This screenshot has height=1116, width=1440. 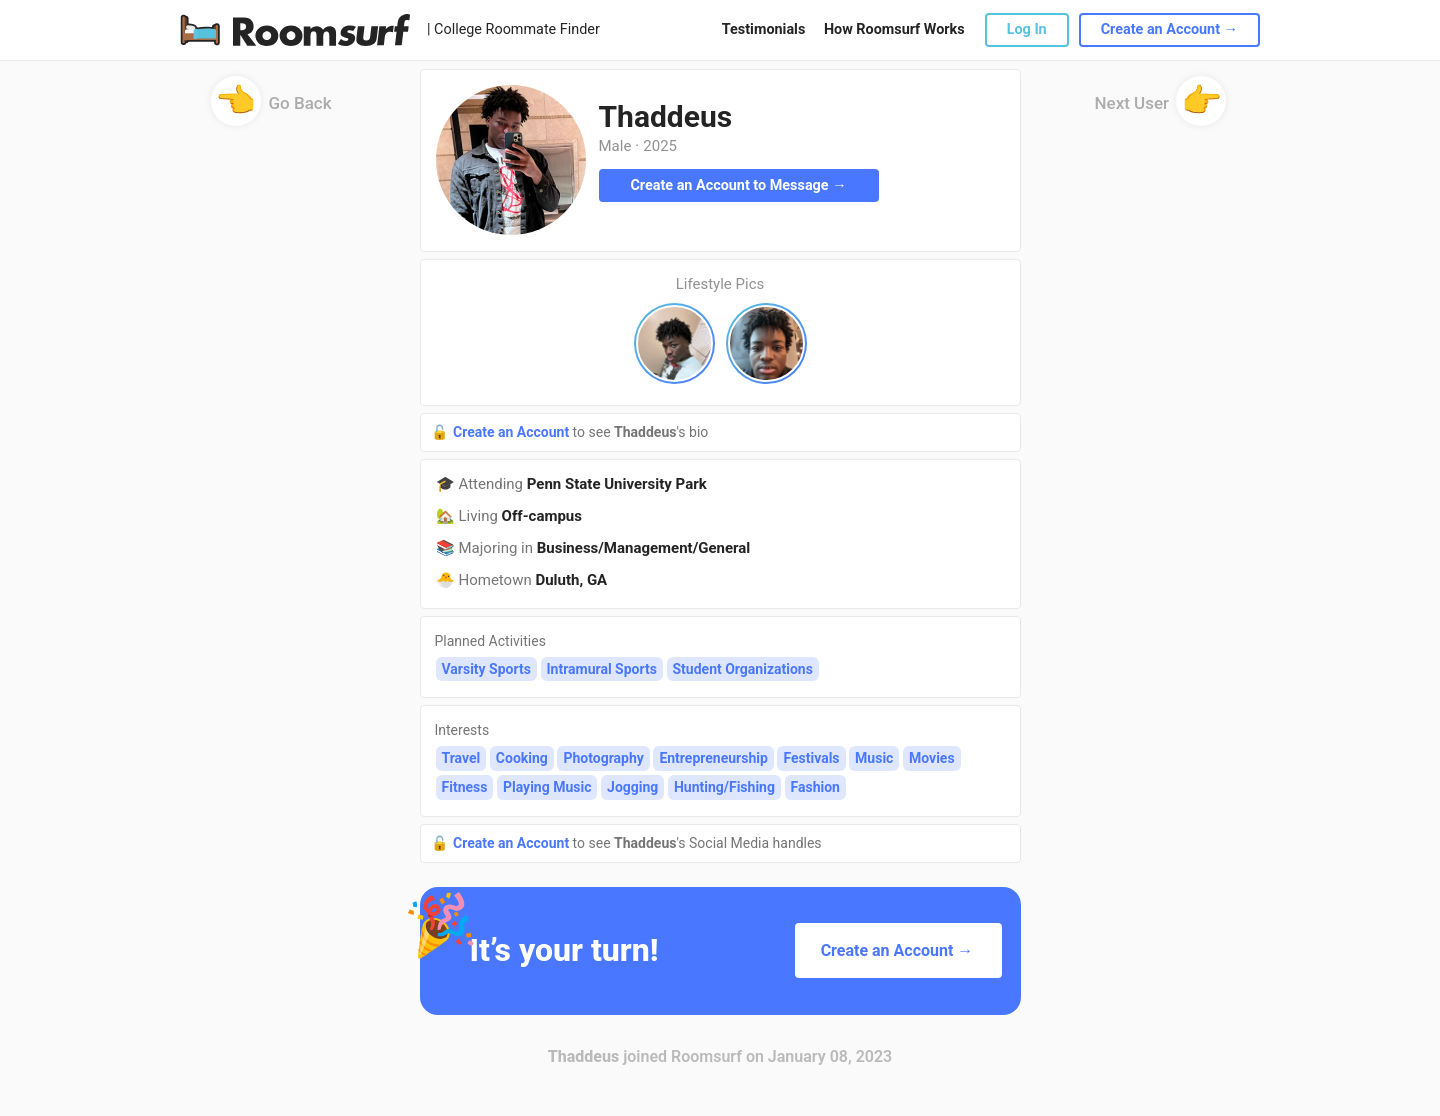 I want to click on Testimonials, so click(x=763, y=29).